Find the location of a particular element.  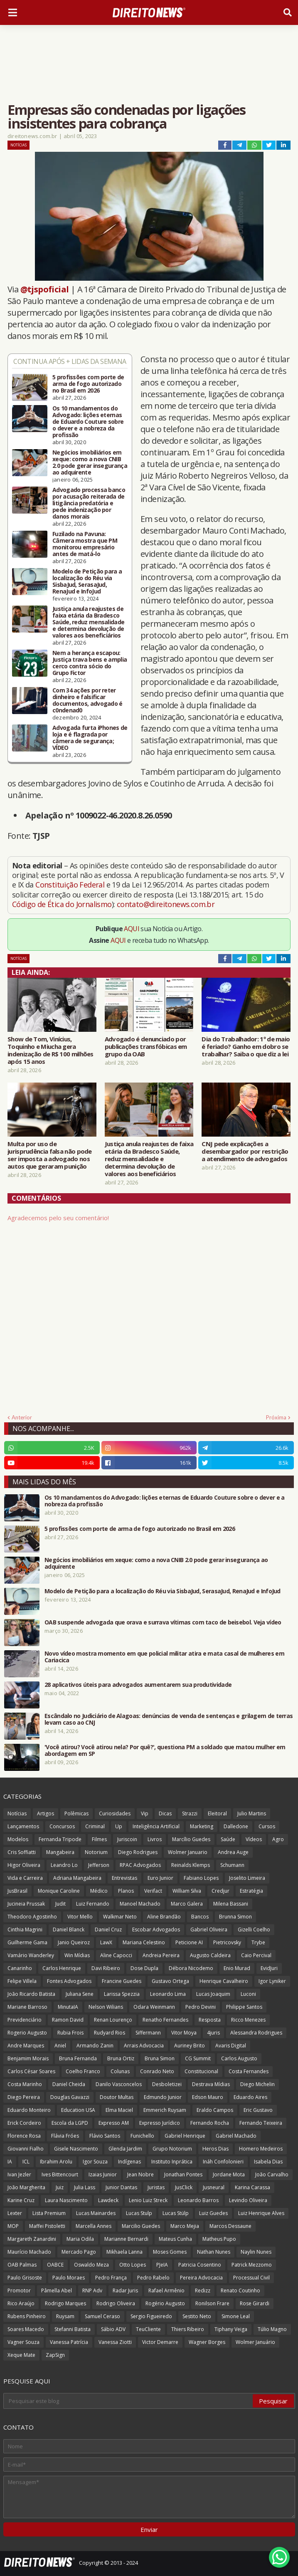

Funichello is located at coordinates (142, 2135).